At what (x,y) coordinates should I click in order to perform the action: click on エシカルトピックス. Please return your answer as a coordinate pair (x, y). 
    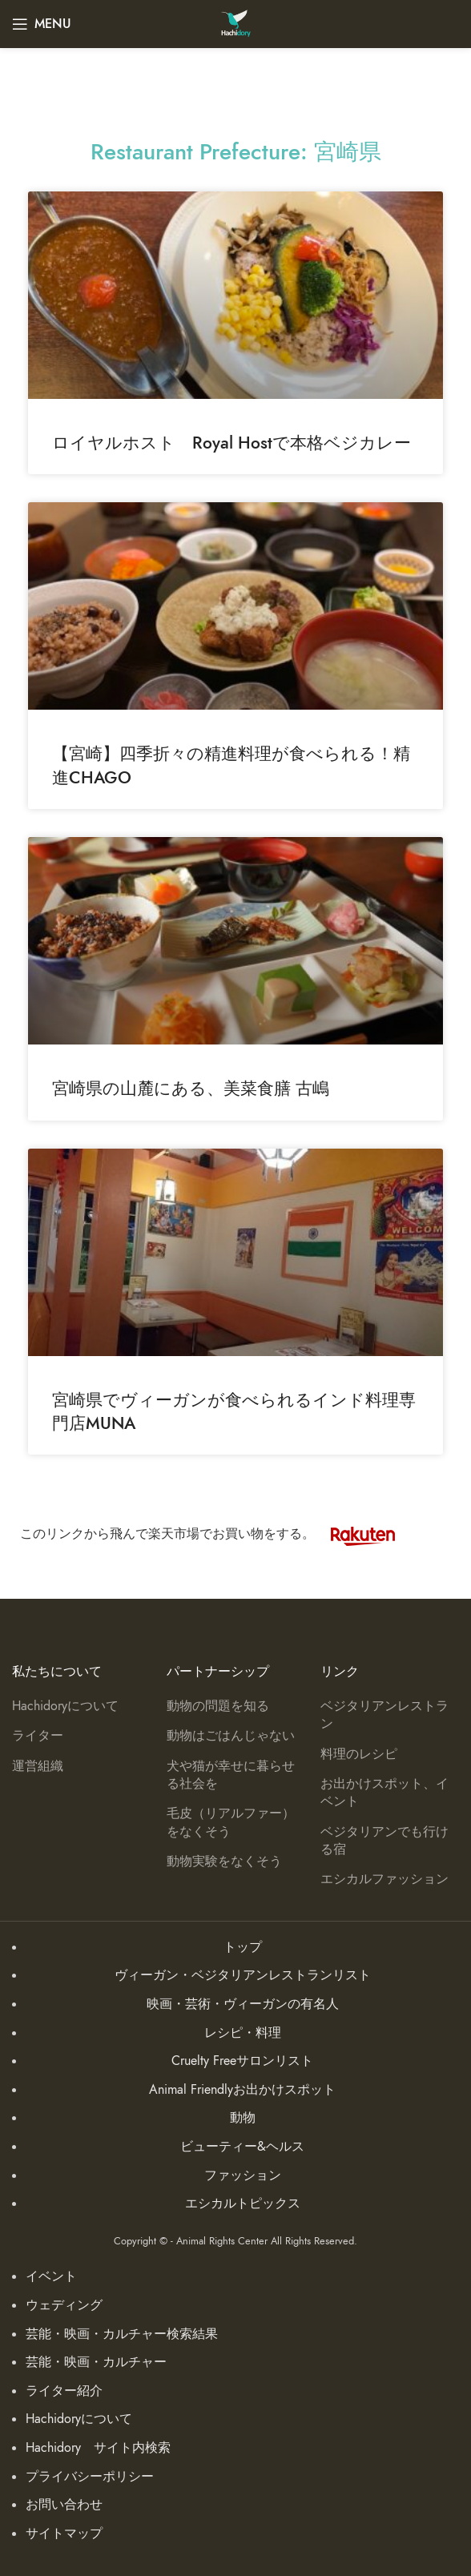
    Looking at the image, I should click on (242, 2203).